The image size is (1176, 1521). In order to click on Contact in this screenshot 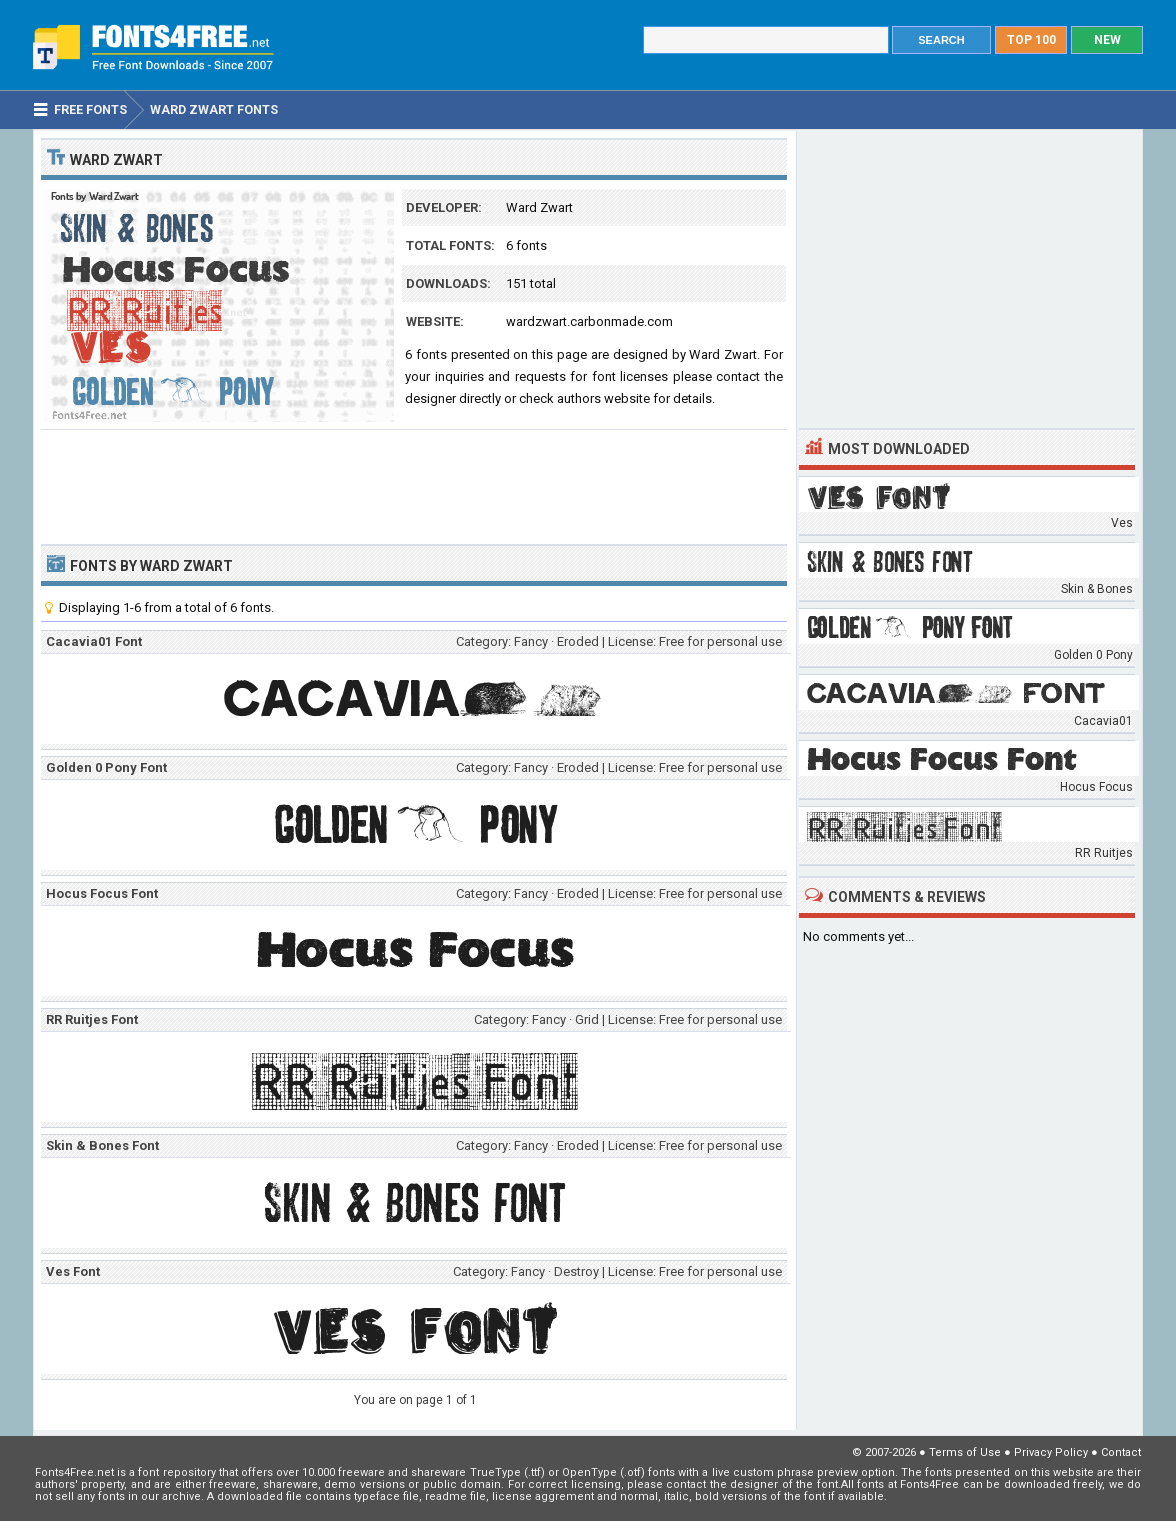, I will do `click(1121, 1452)`.